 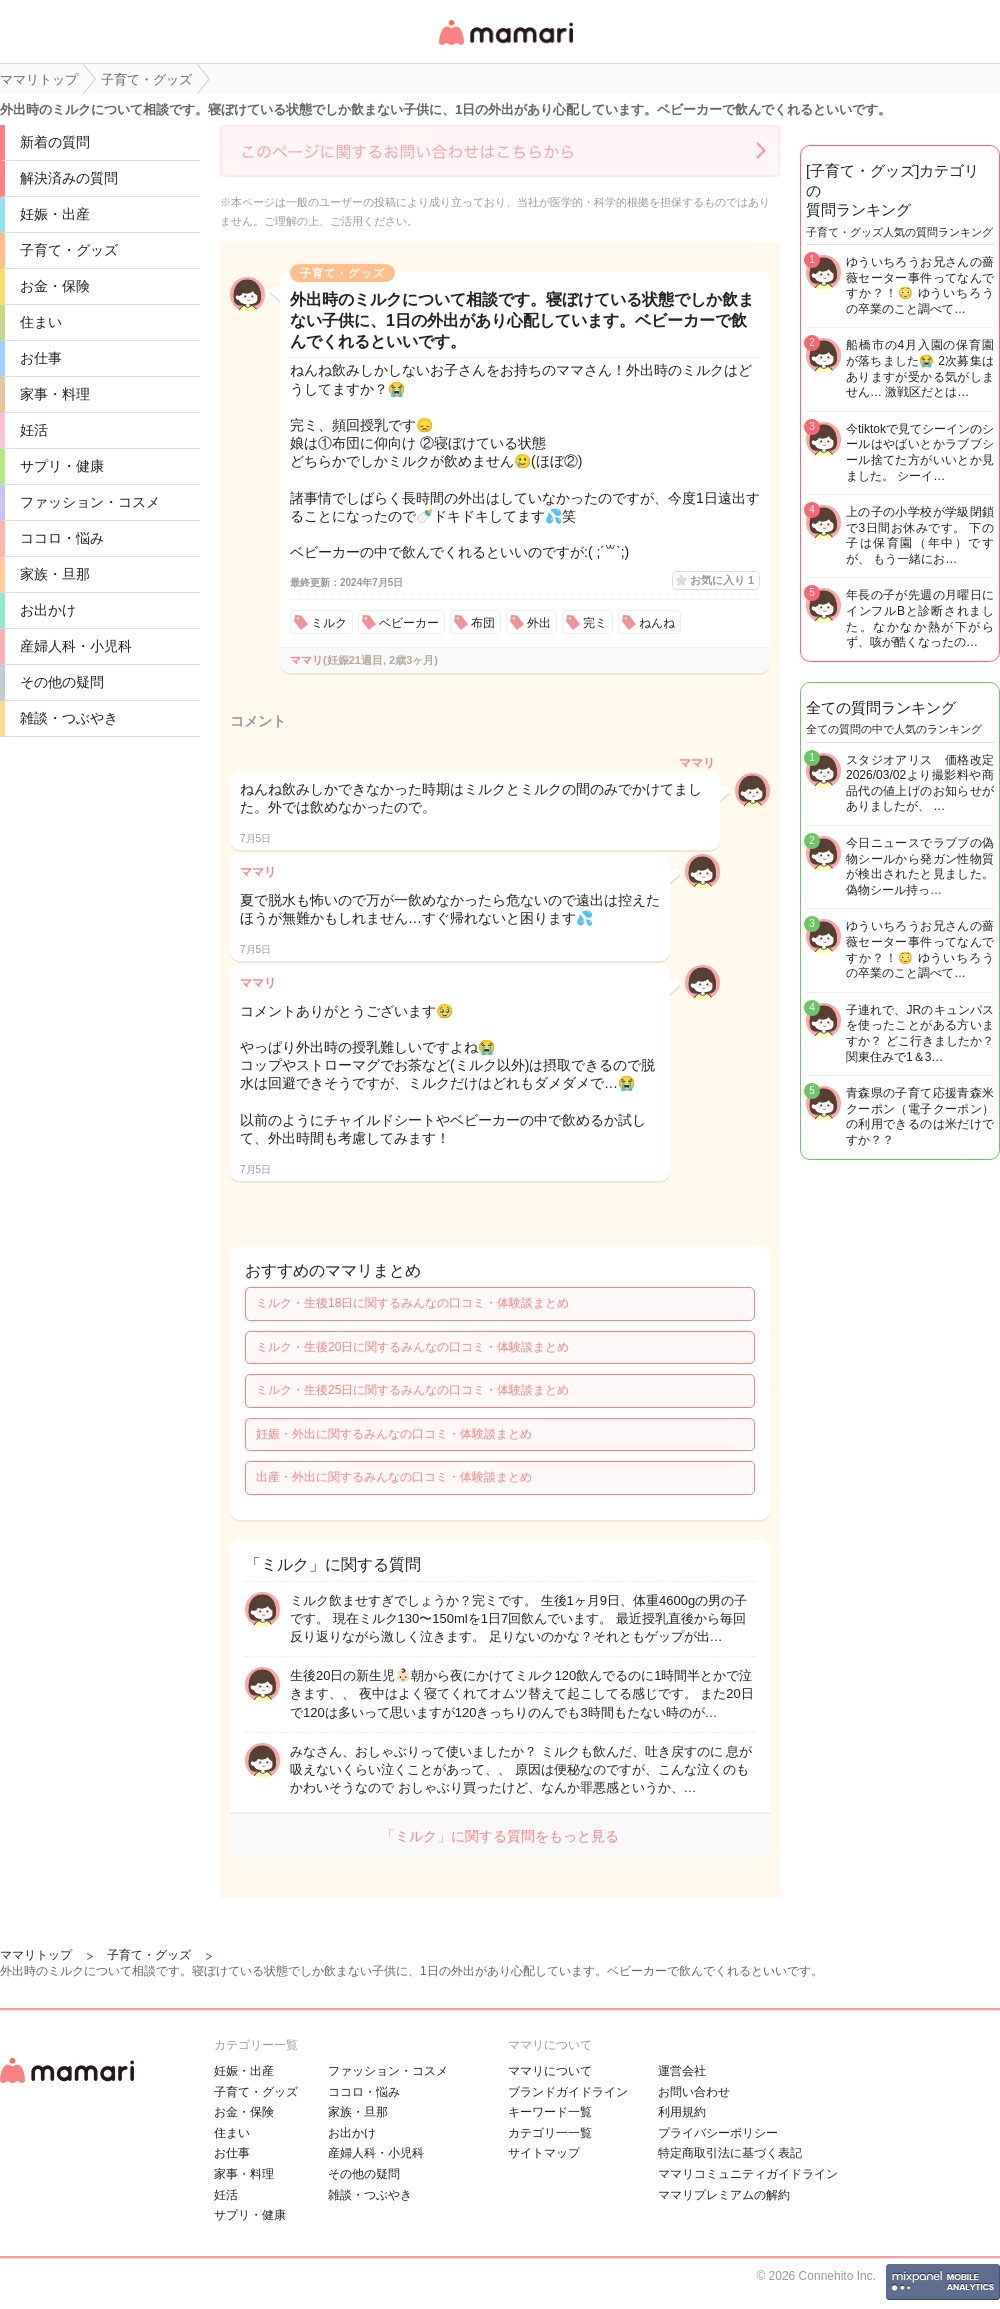 I want to click on ココロ・悩み, so click(x=62, y=538).